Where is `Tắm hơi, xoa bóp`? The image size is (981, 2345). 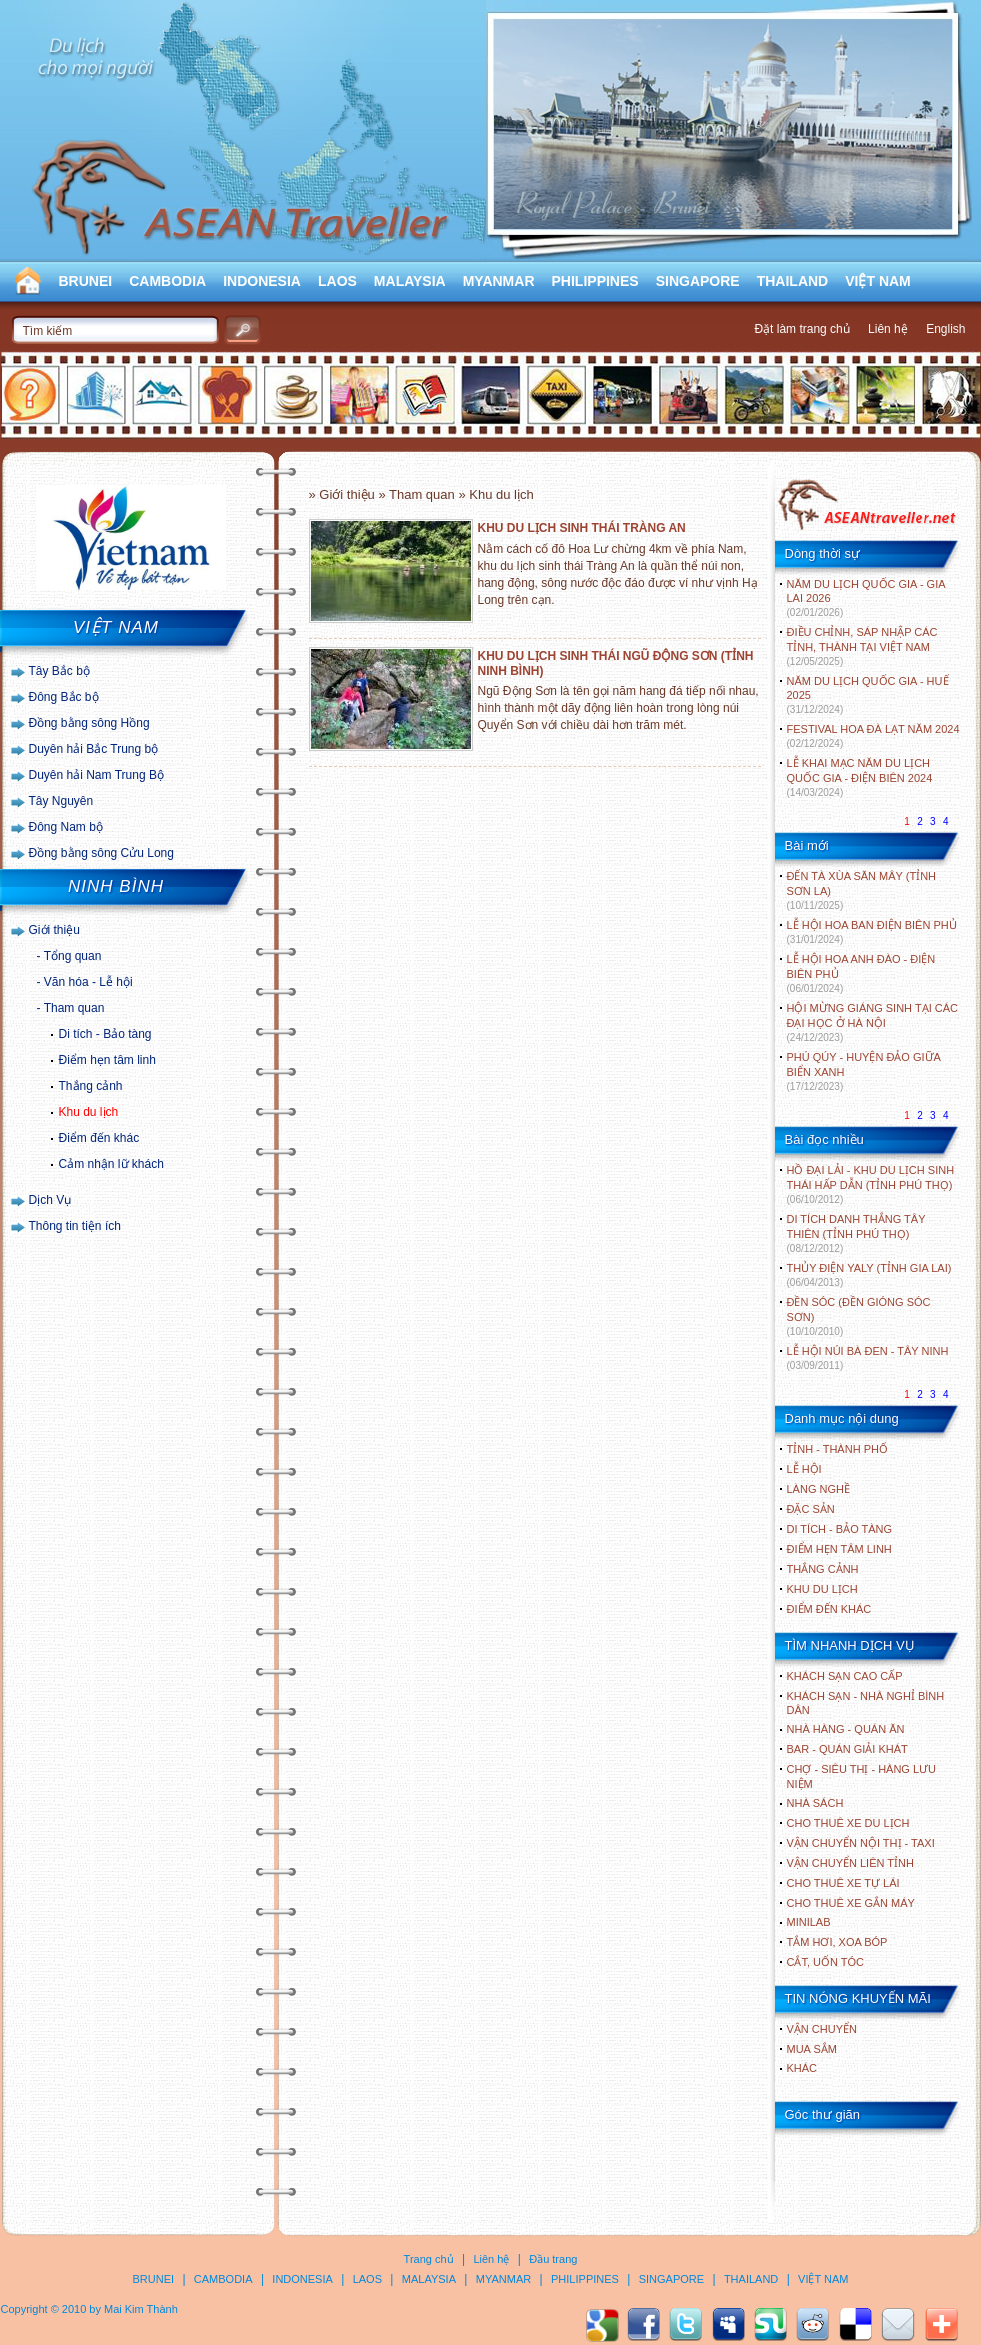 Tắm hơi, xoa bóp is located at coordinates (837, 1942).